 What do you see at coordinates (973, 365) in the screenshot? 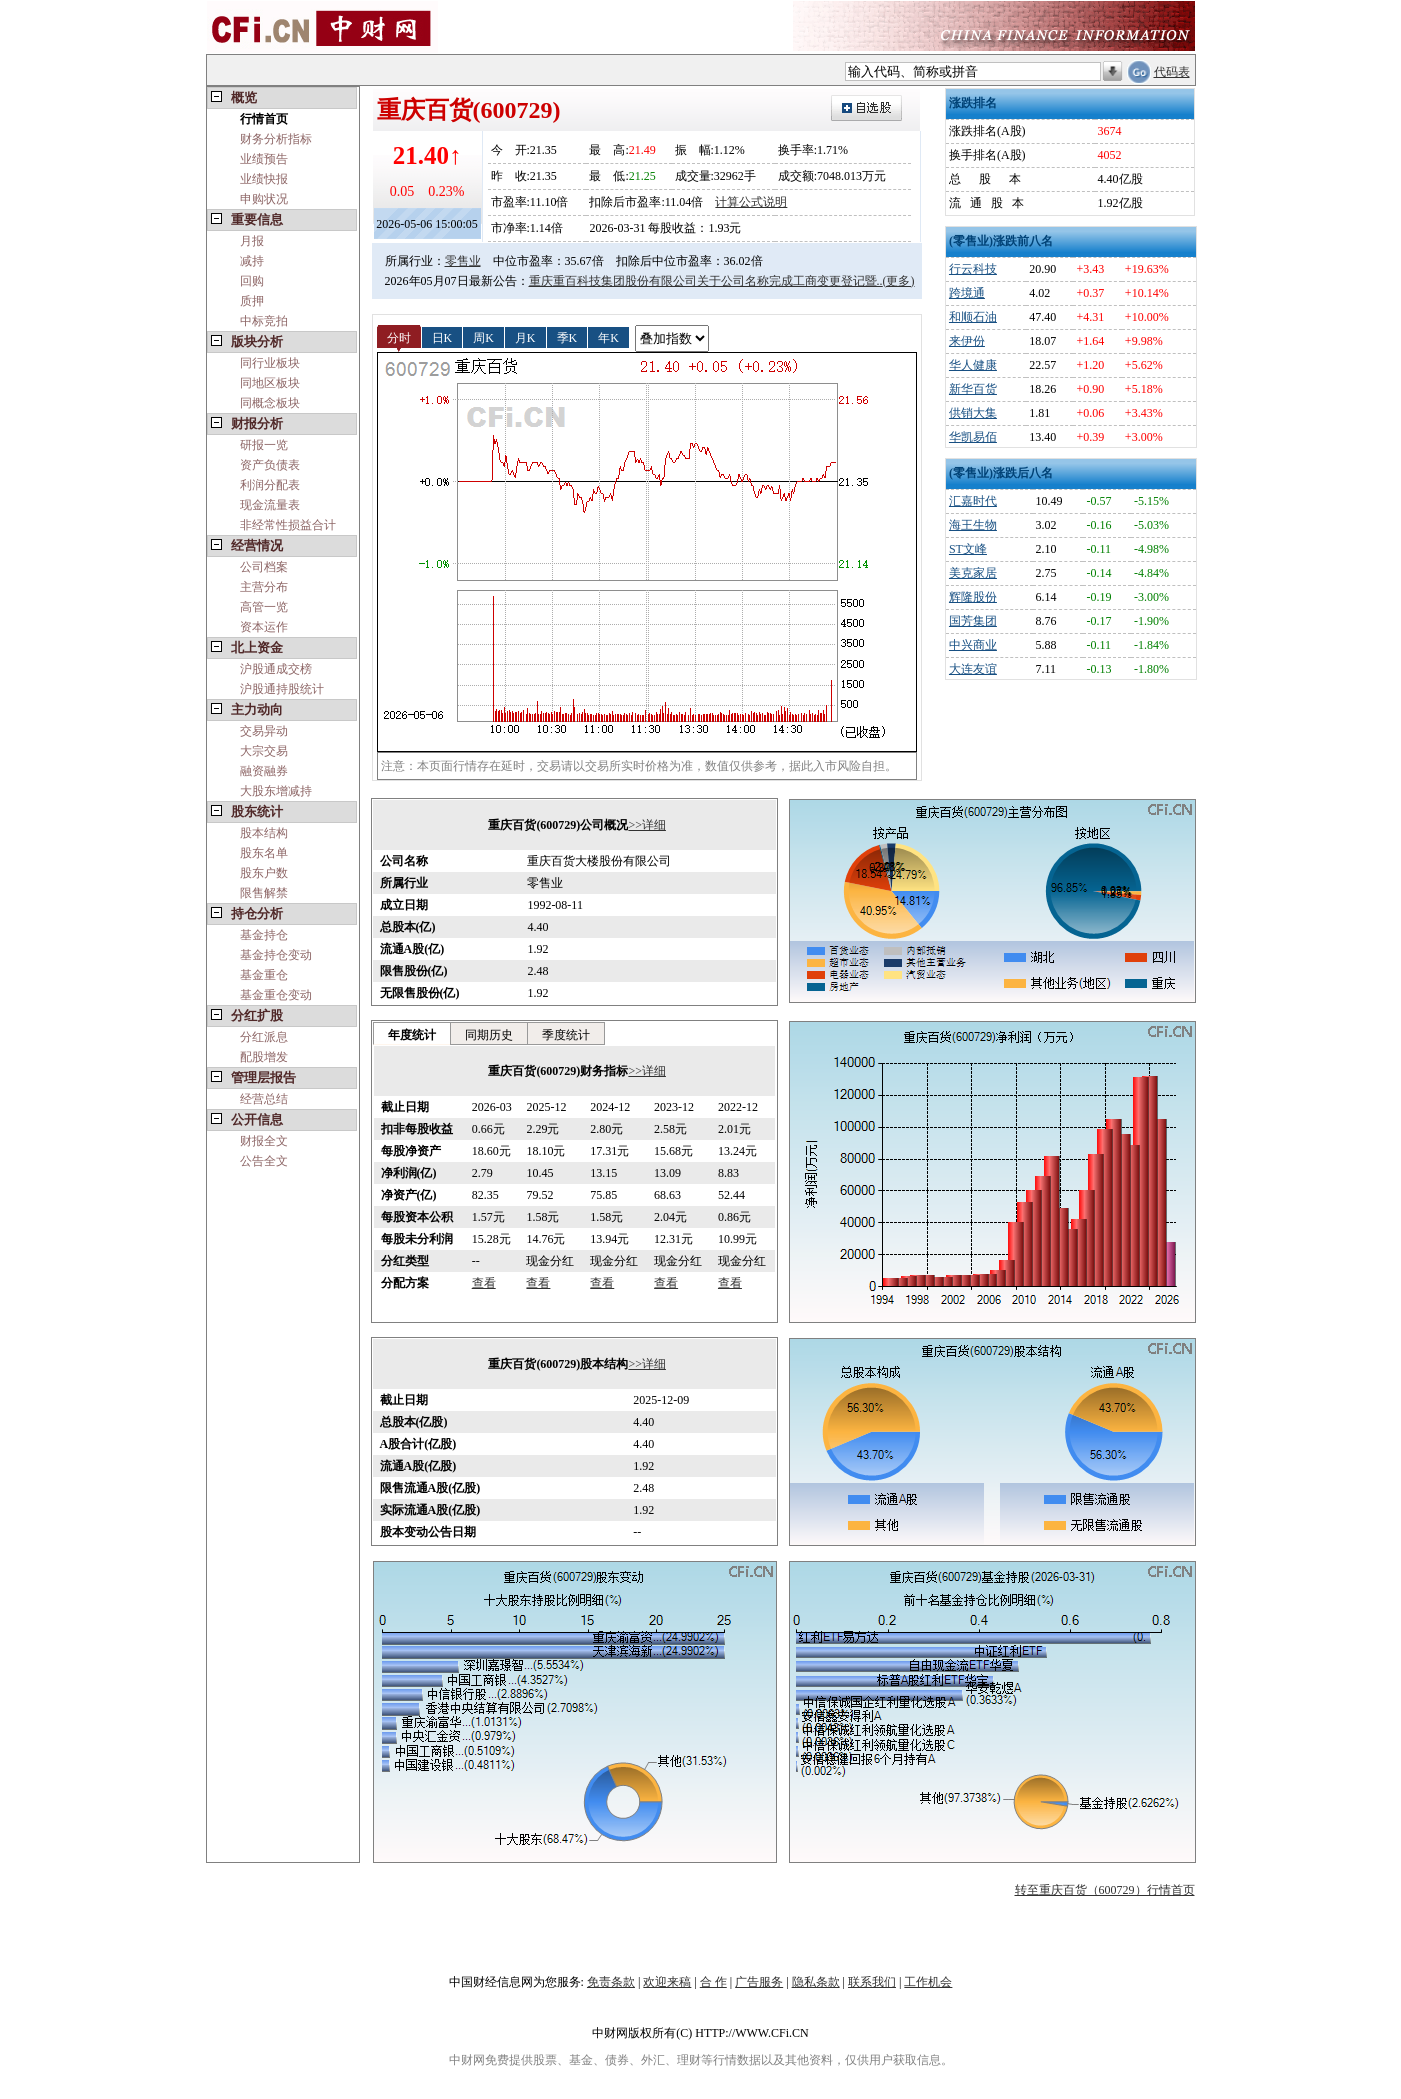
I see `华人健康` at bounding box center [973, 365].